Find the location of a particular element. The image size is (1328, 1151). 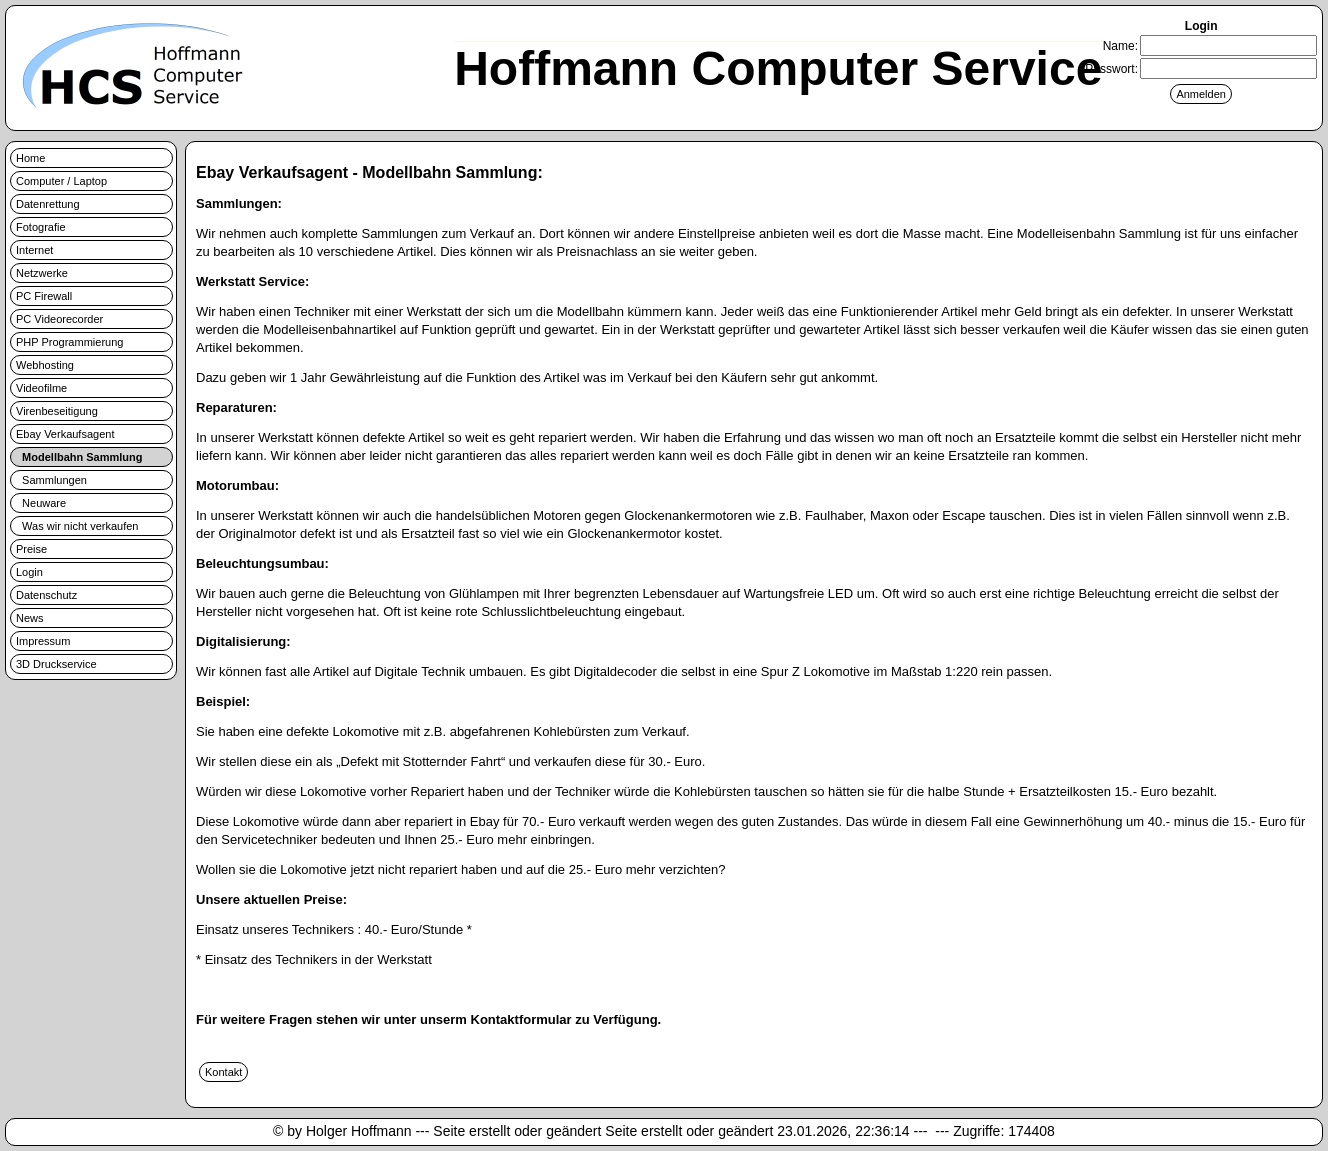

Login is located at coordinates (29, 572).